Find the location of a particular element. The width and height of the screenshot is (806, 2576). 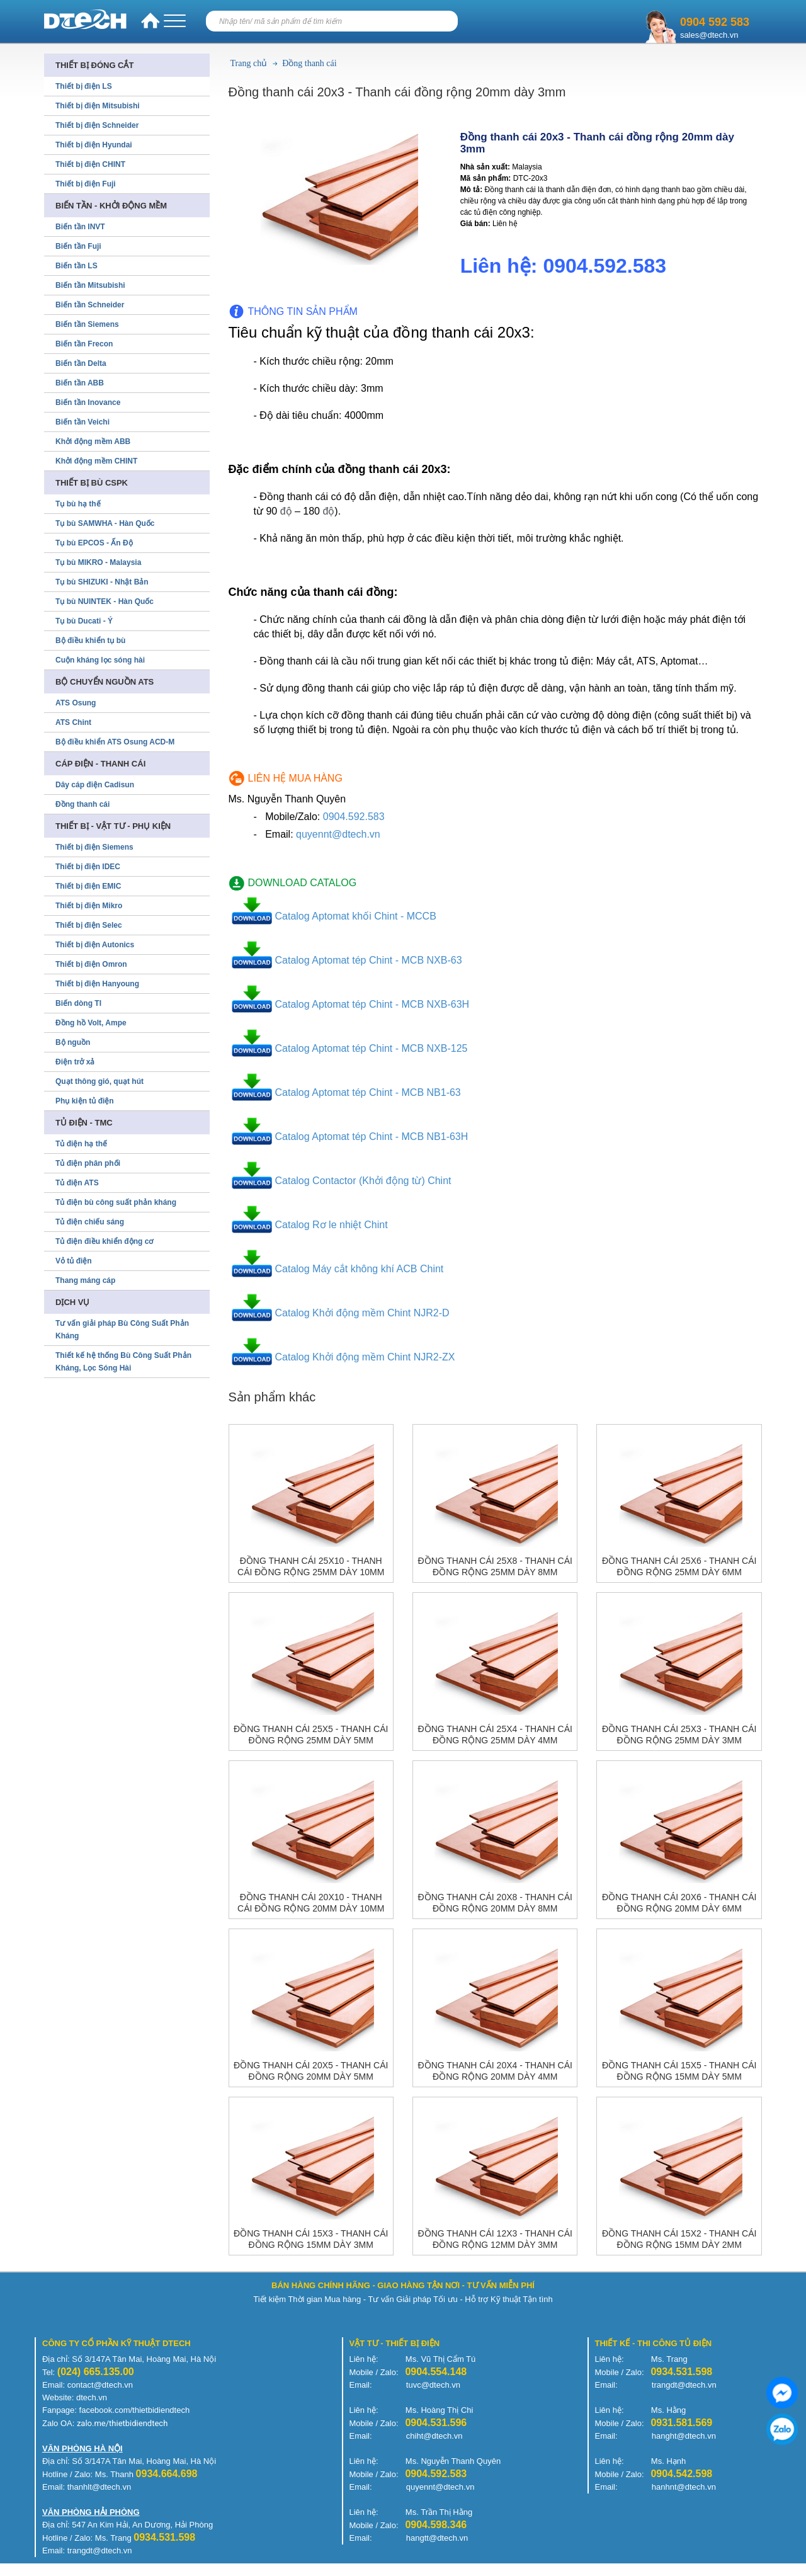

chiht@dtech.vn is located at coordinates (434, 2436).